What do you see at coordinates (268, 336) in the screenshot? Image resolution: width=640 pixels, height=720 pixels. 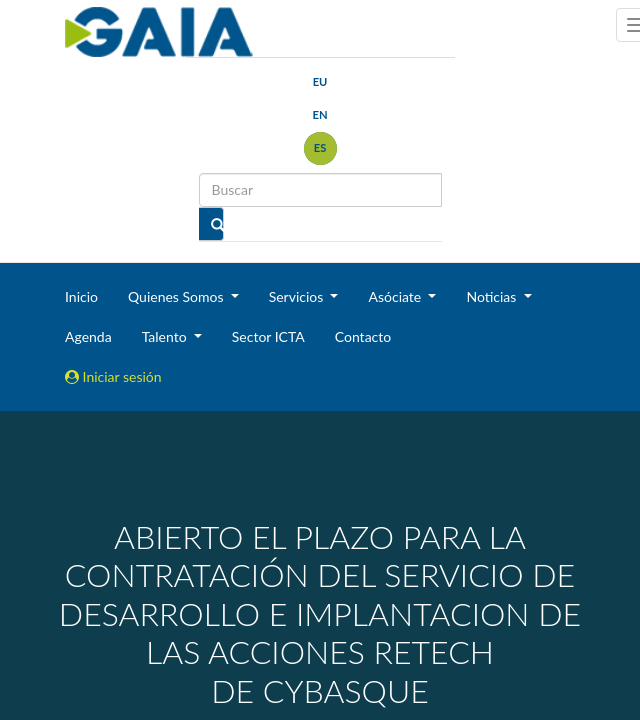 I see `Sector ICTA` at bounding box center [268, 336].